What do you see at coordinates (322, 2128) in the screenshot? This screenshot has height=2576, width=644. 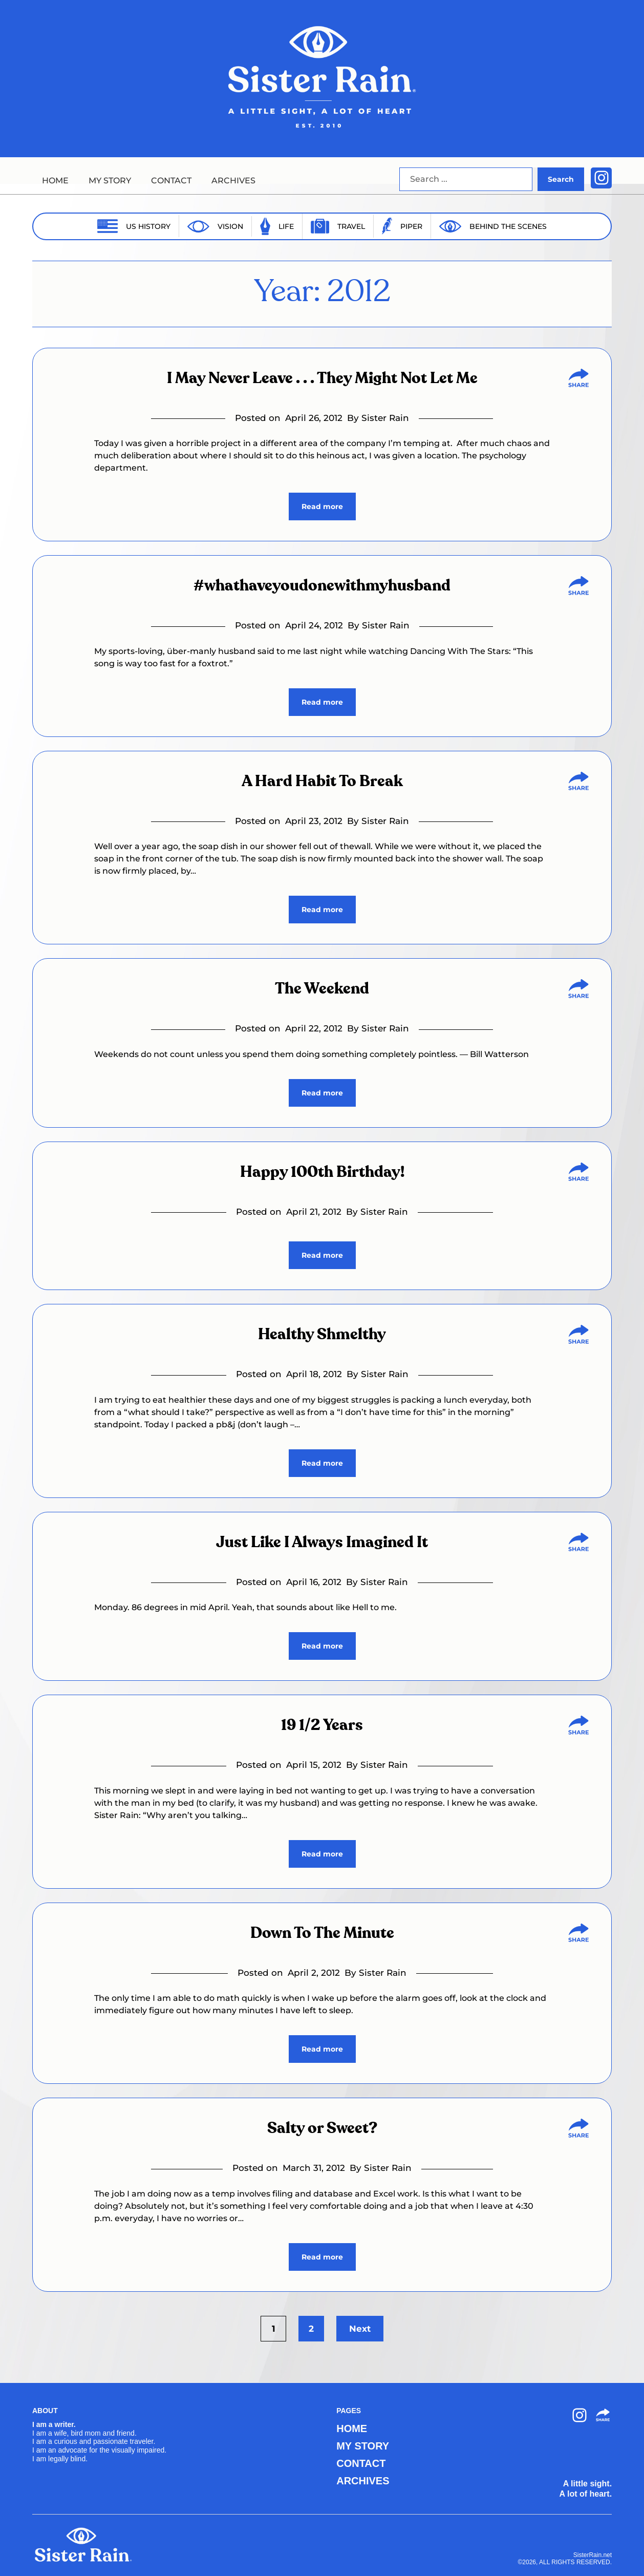 I see `Salty or Sweet?` at bounding box center [322, 2128].